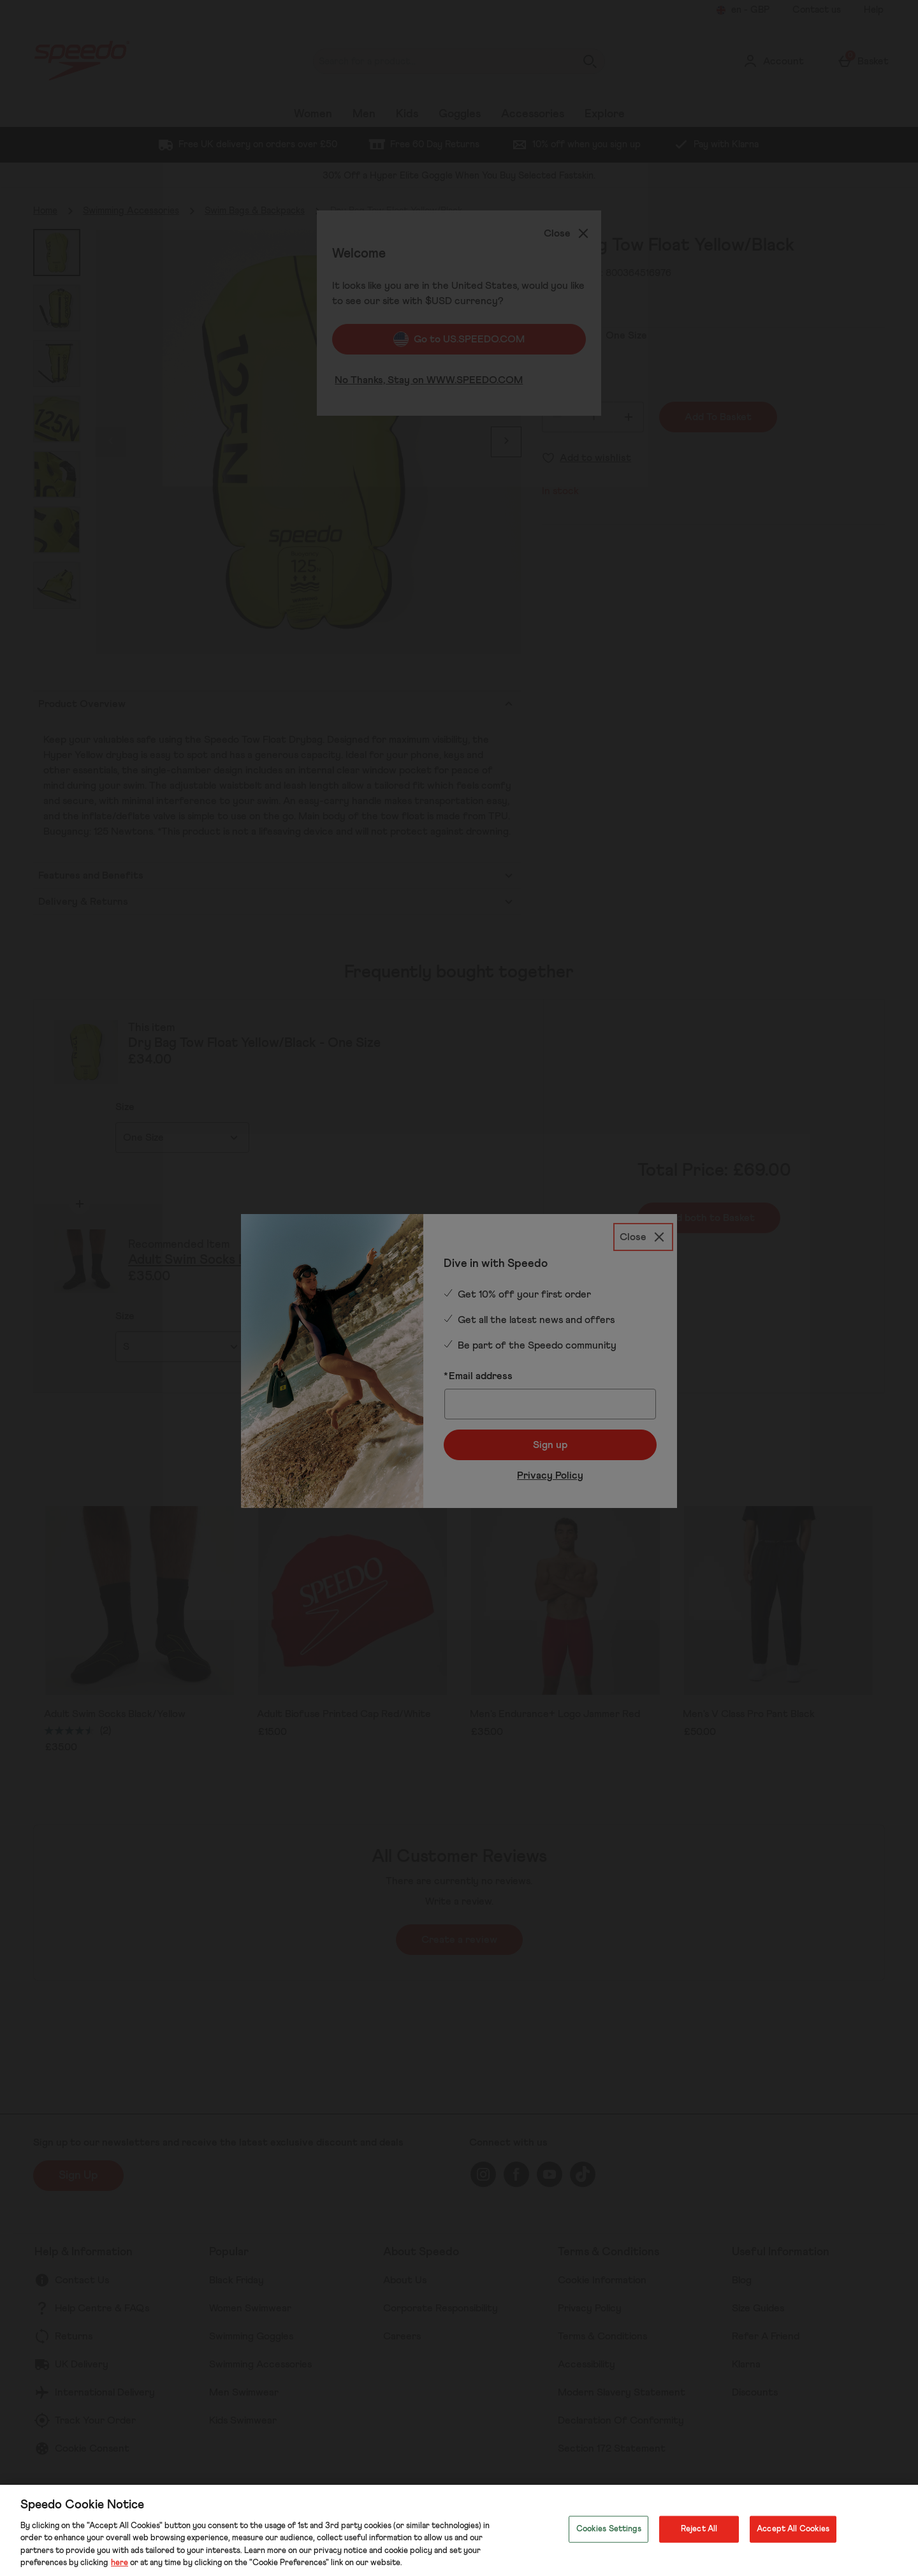 The image size is (918, 2576). I want to click on Accept All Cookies, so click(793, 2529).